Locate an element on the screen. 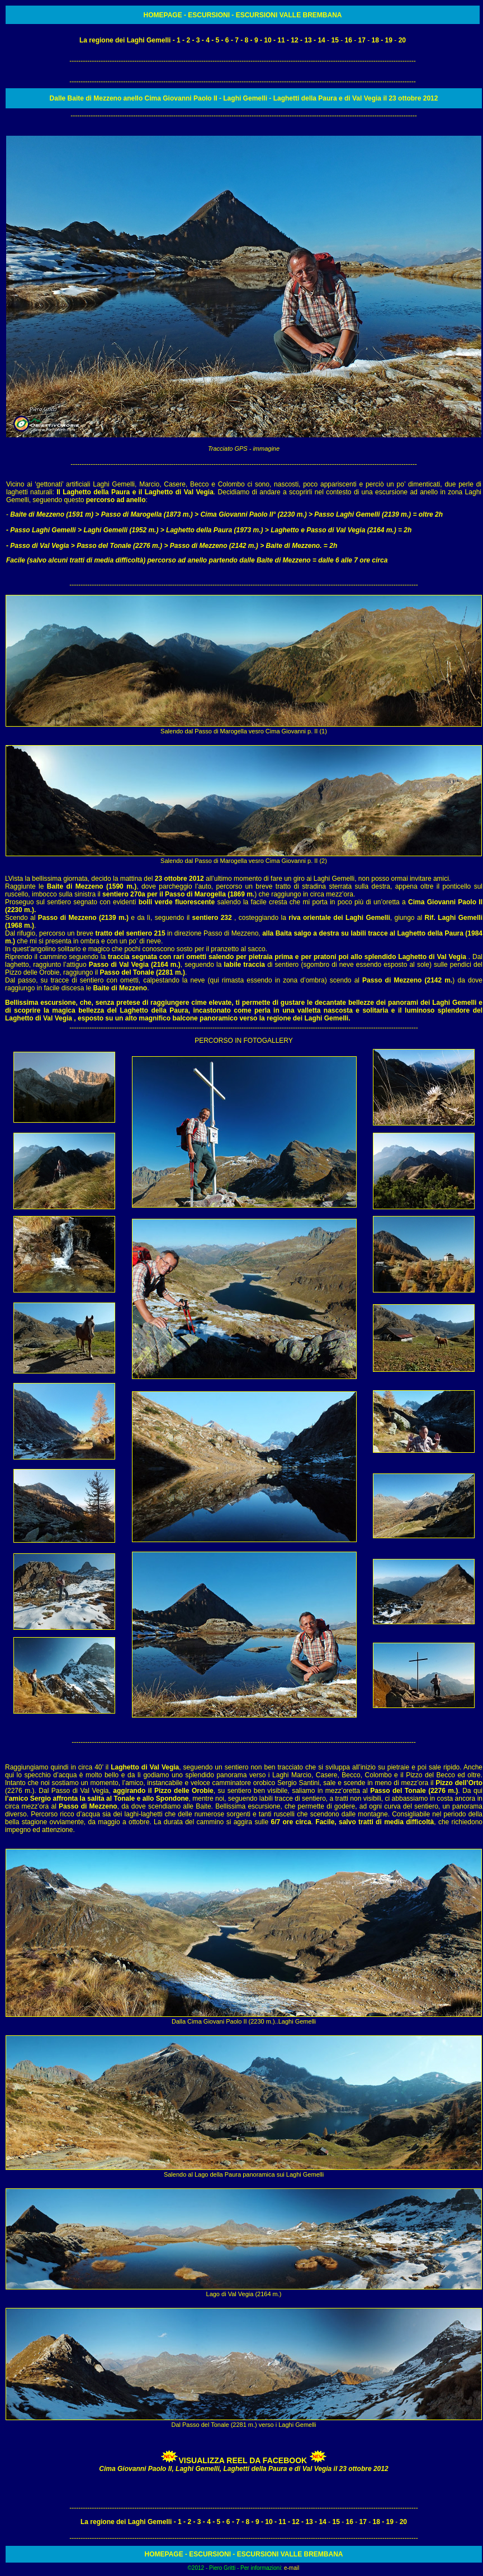  11 is located at coordinates (281, 40).